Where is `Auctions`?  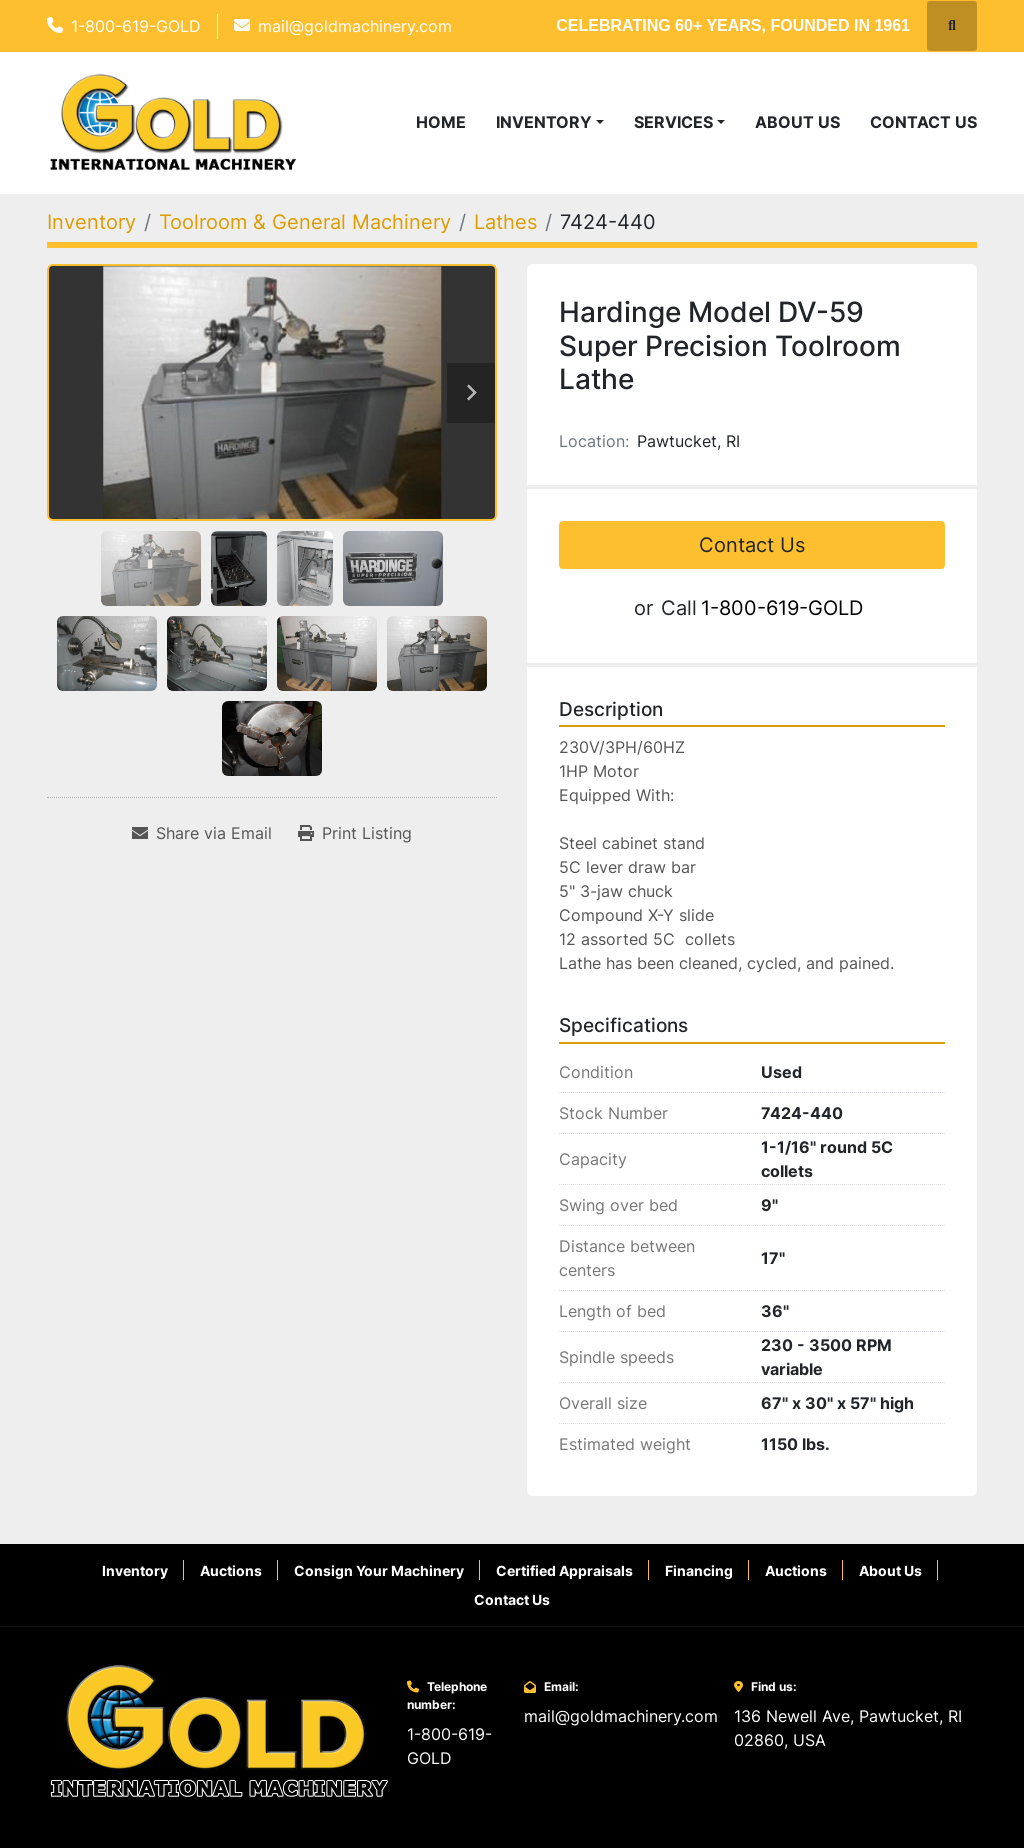
Auctions is located at coordinates (231, 1570).